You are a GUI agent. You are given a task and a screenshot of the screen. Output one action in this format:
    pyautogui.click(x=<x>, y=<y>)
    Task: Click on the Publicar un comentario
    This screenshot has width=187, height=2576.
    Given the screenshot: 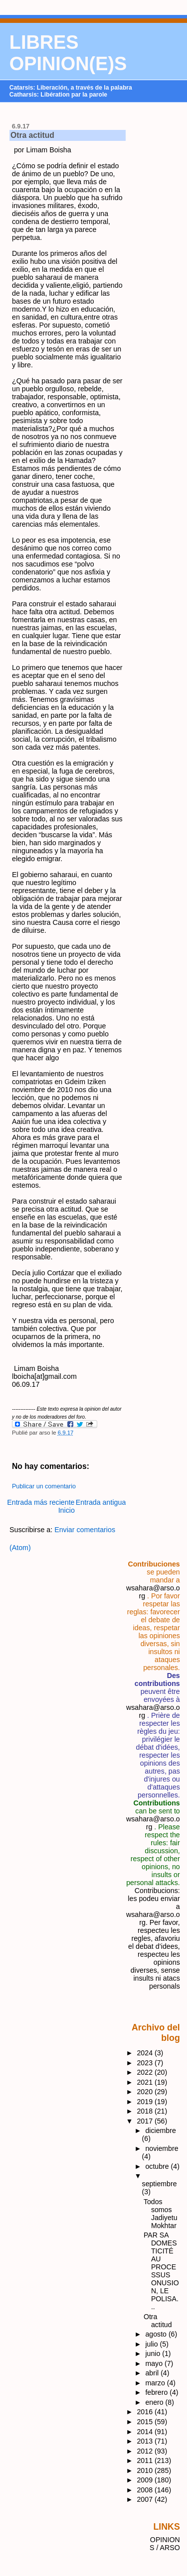 What is the action you would take?
    pyautogui.click(x=44, y=1486)
    